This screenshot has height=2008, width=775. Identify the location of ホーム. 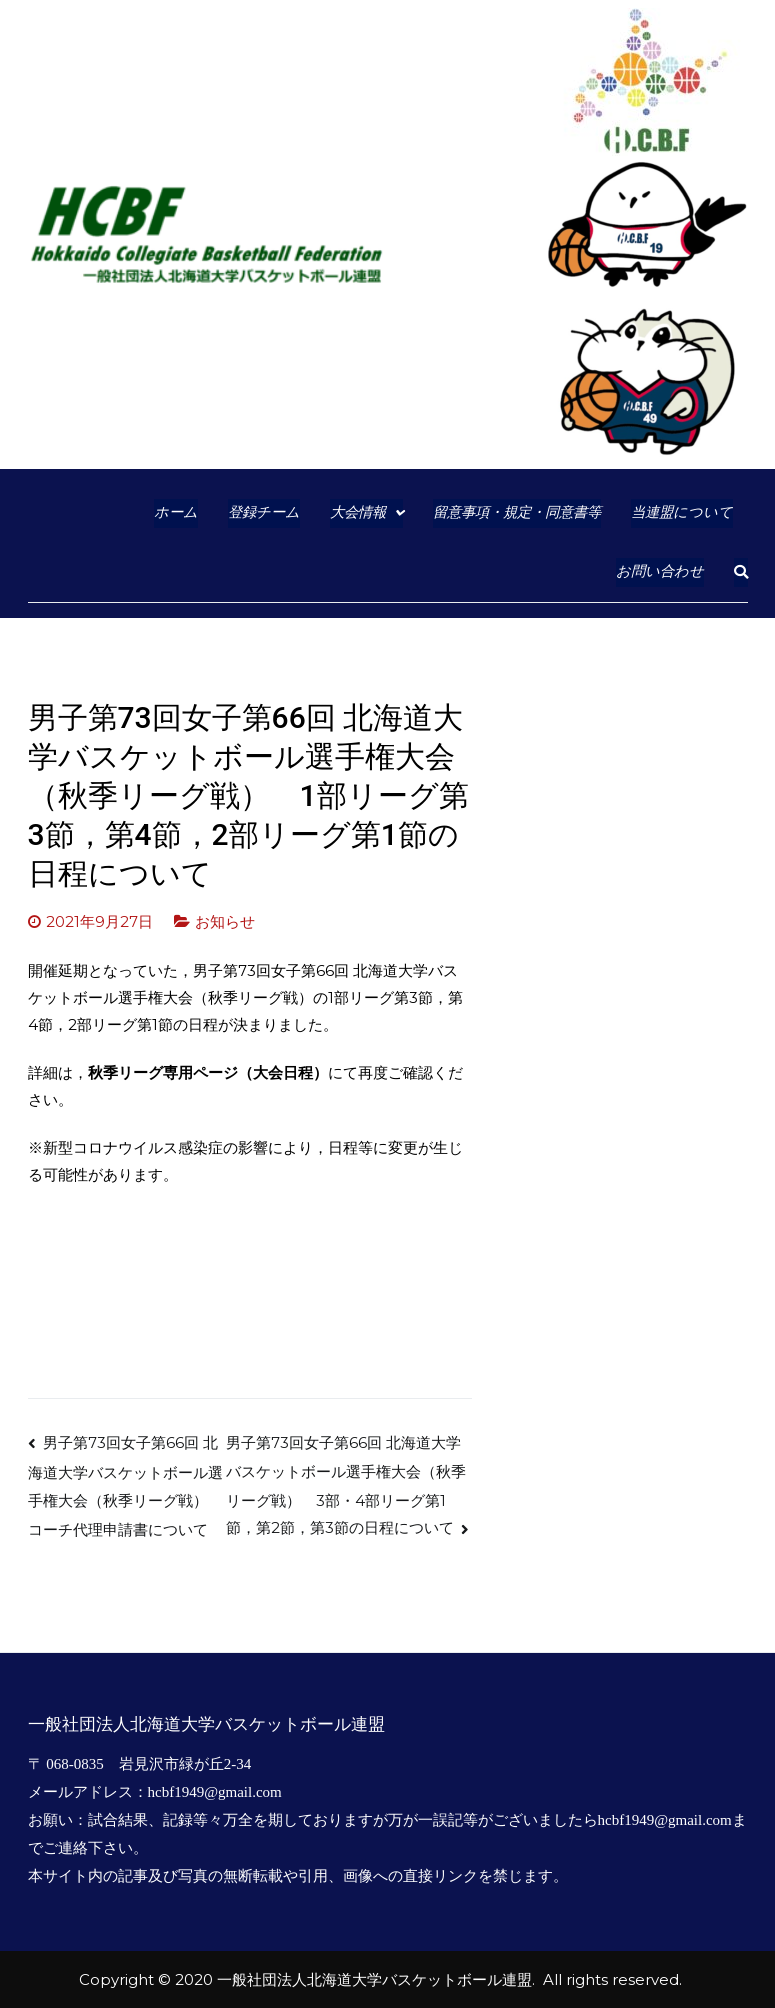
(176, 512).